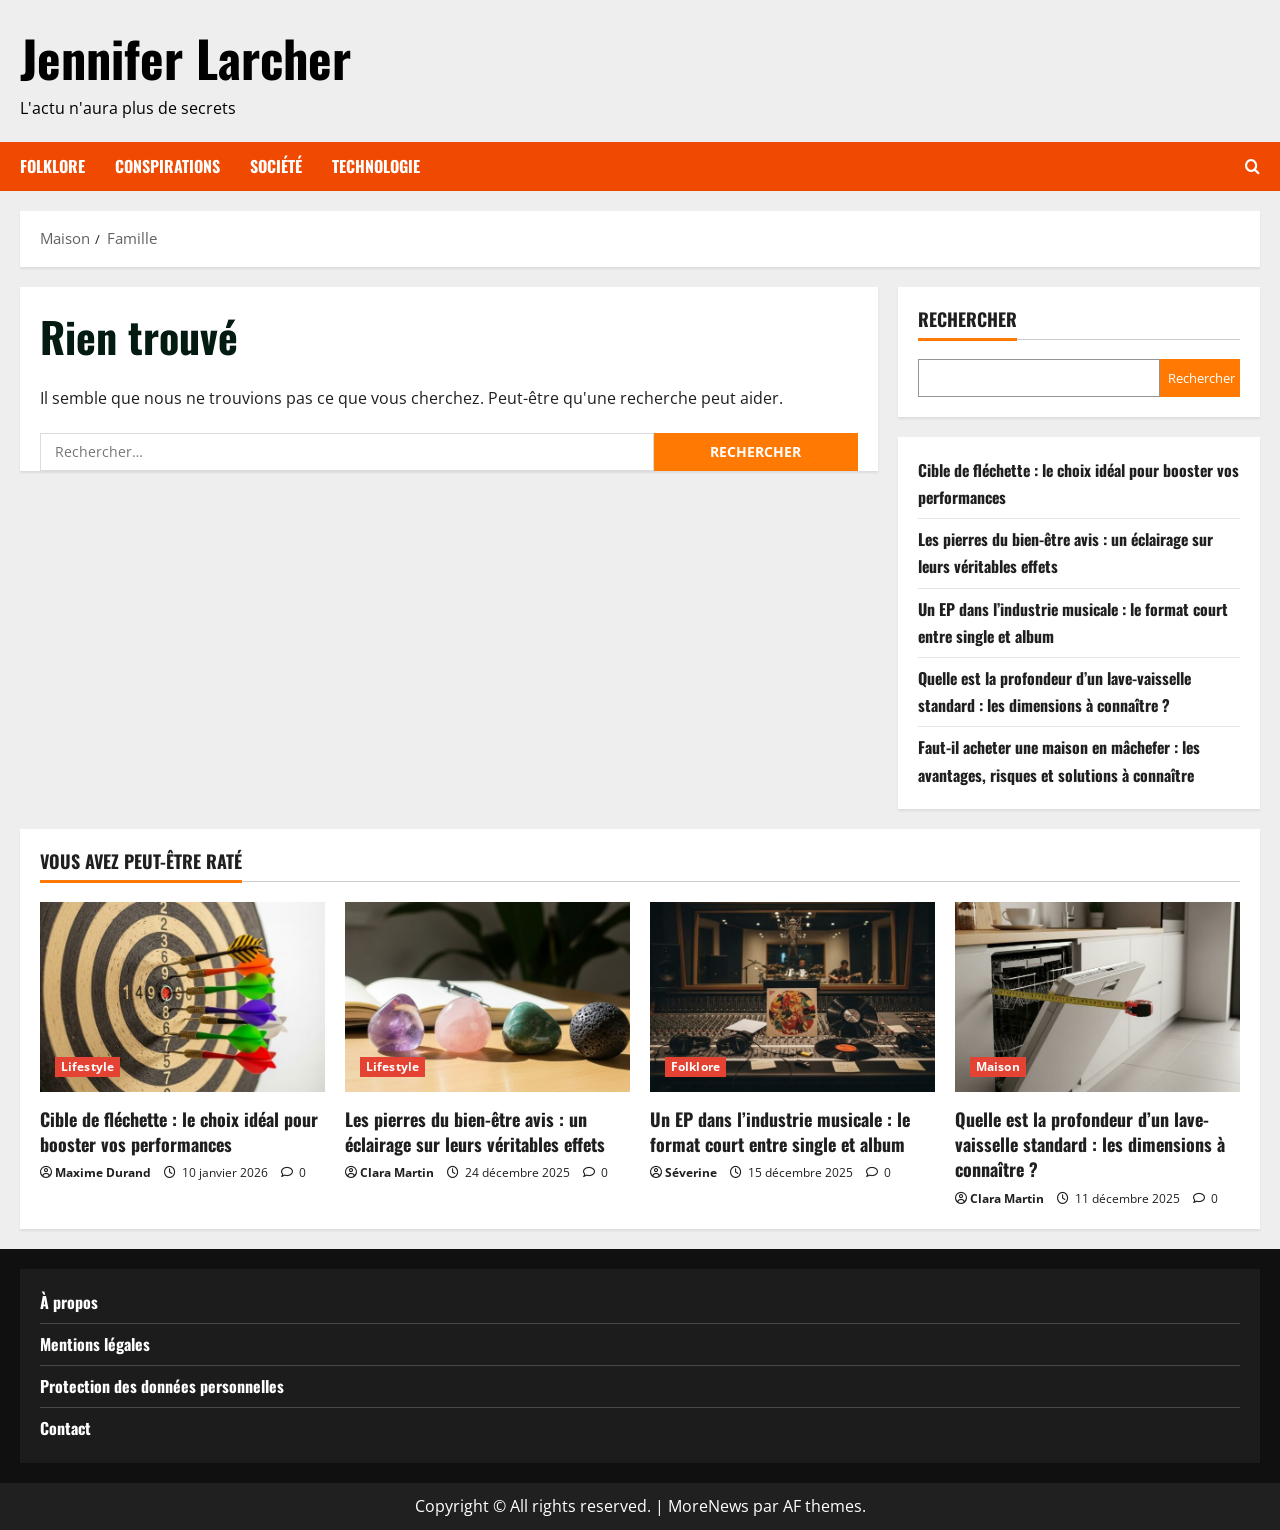  What do you see at coordinates (87, 1066) in the screenshot?
I see `Lifestyle` at bounding box center [87, 1066].